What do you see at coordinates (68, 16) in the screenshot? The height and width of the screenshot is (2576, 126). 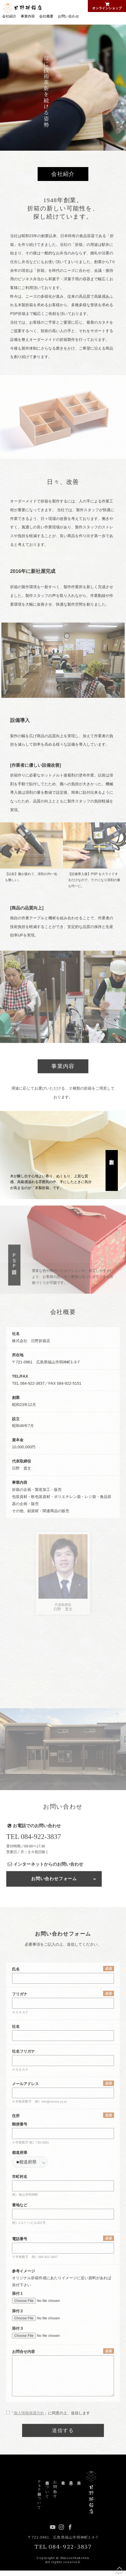 I see `お問い合わせ` at bounding box center [68, 16].